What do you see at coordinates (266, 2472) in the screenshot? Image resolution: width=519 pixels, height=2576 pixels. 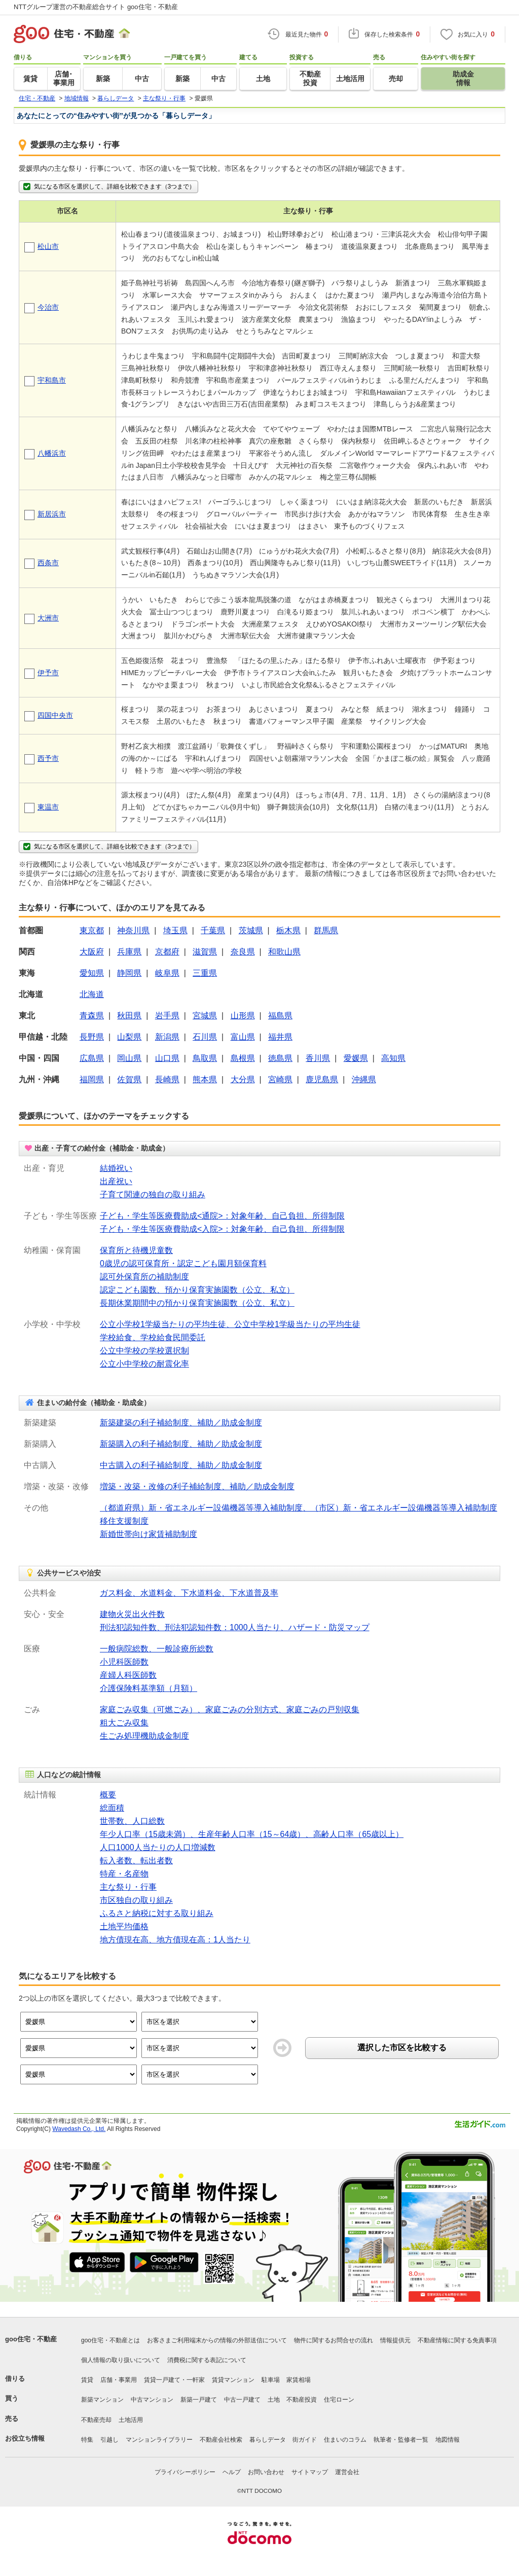 I see `お問い合わせ` at bounding box center [266, 2472].